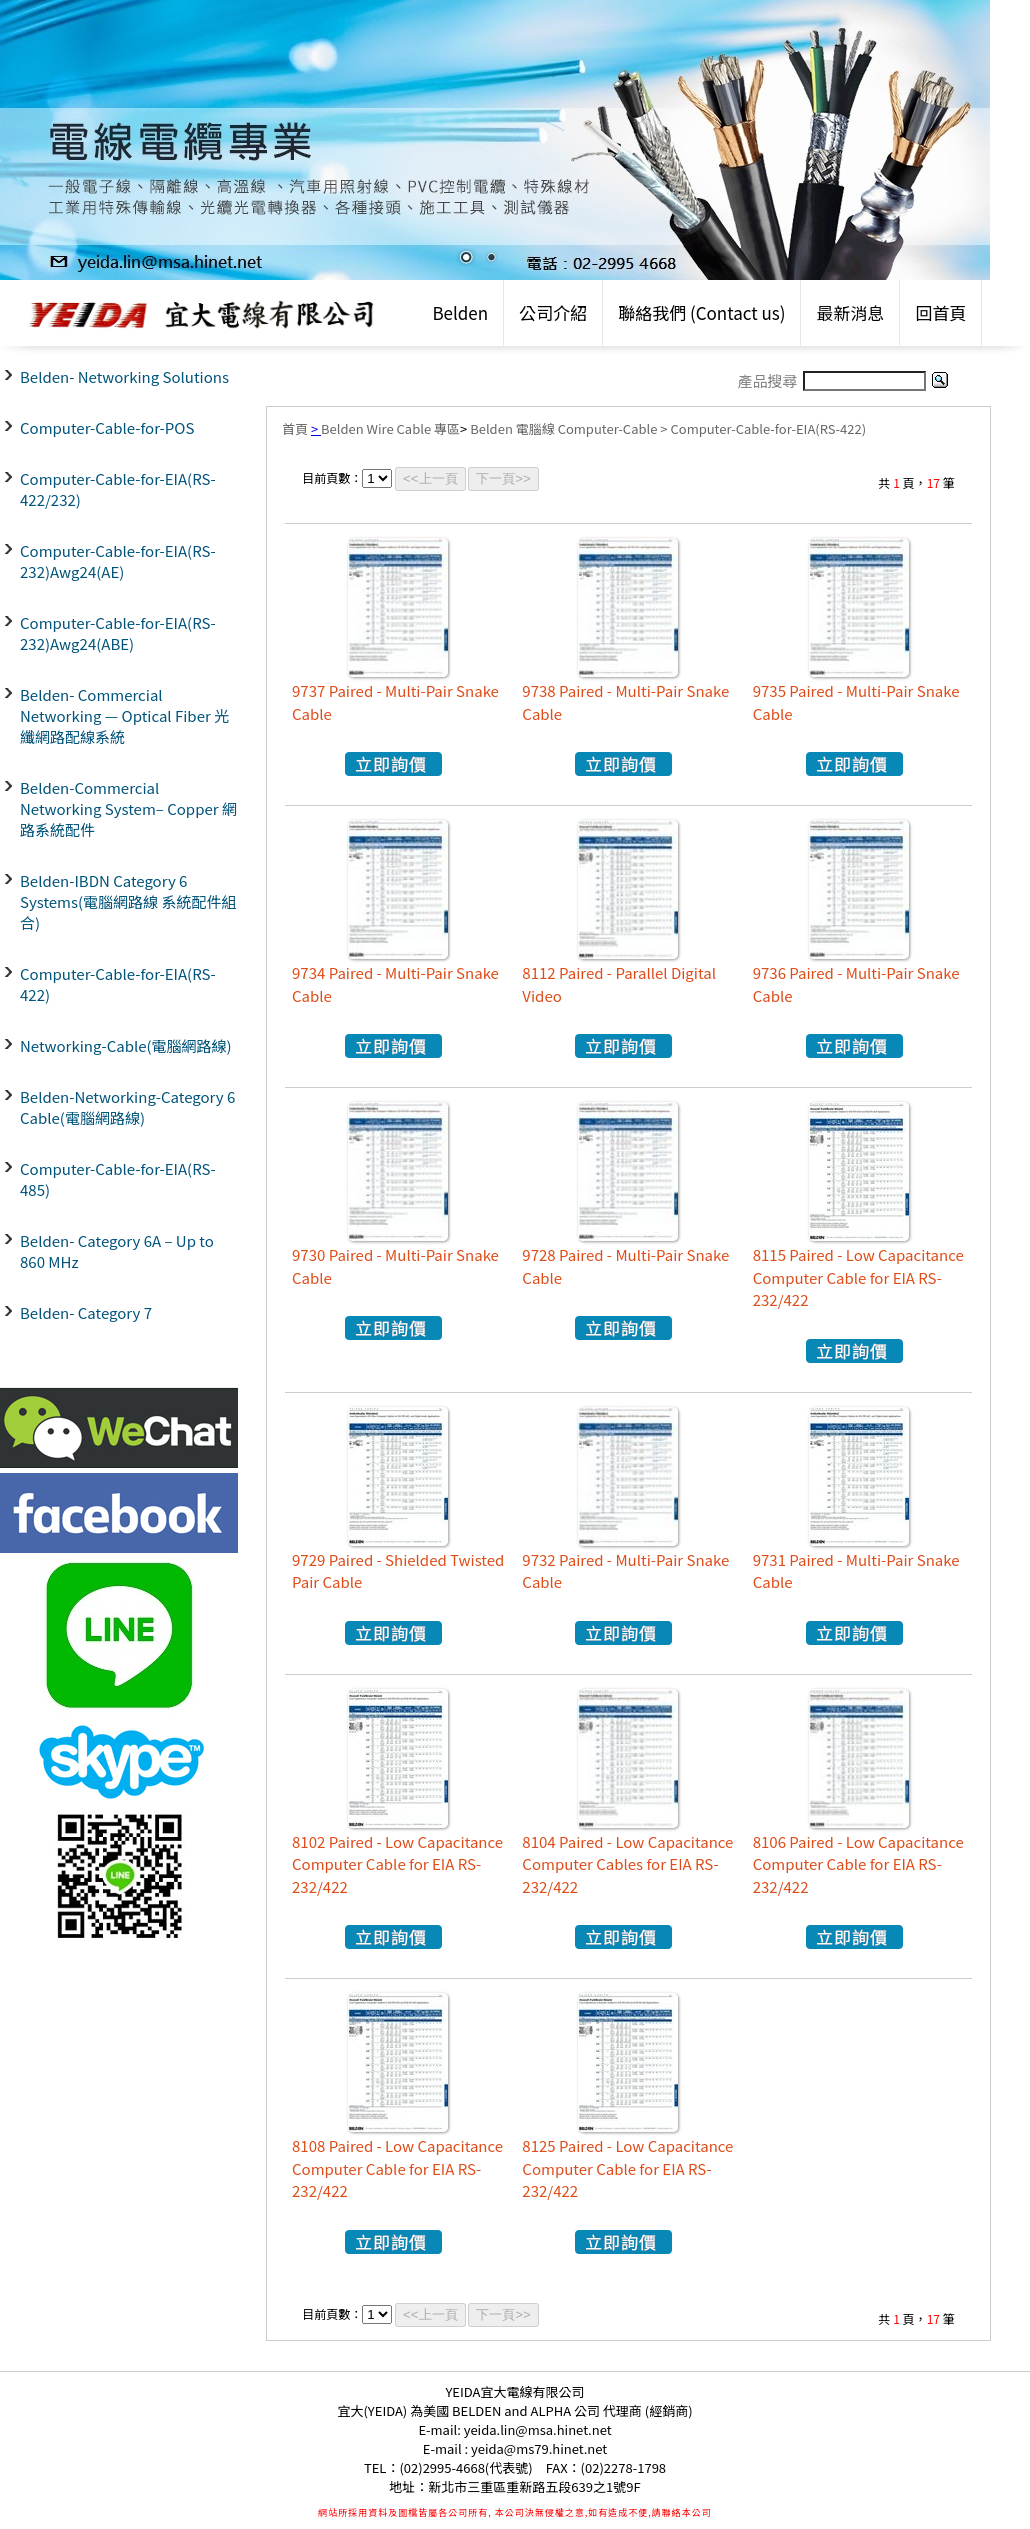 Image resolution: width=1030 pixels, height=2529 pixels. I want to click on 8102 Paired - Low Capacitance Computer Cable for EIA RS-232/422, so click(397, 1864).